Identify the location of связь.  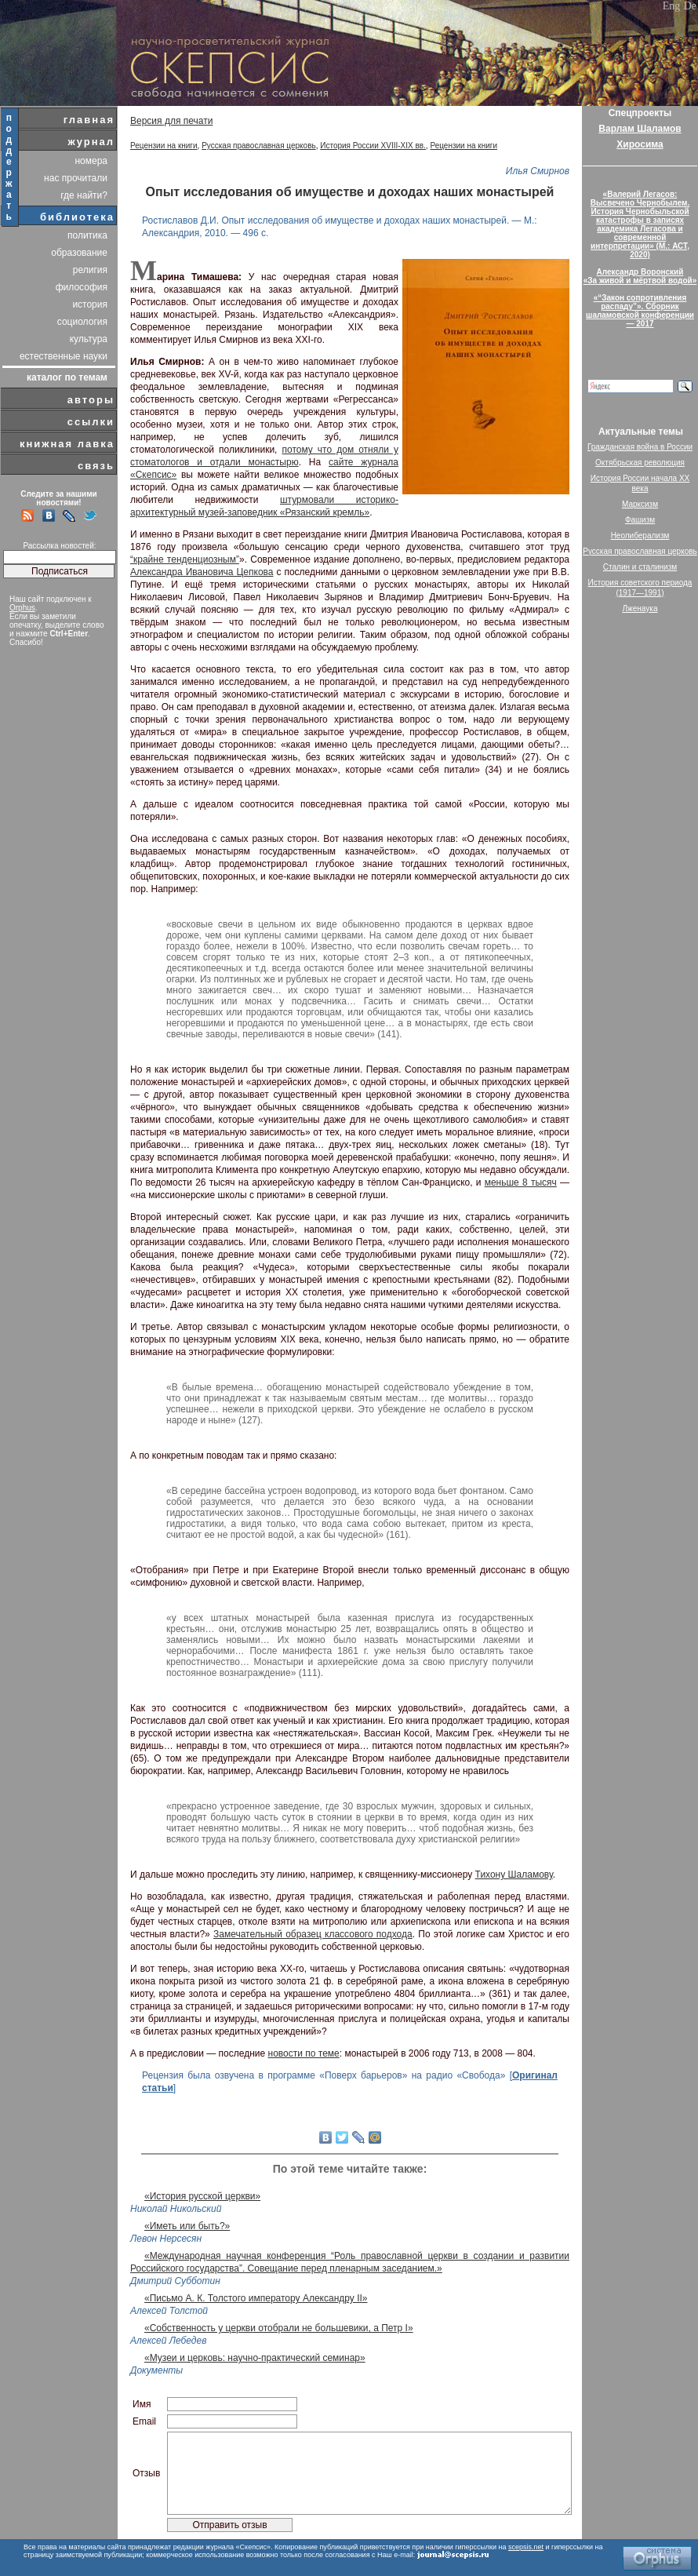
(96, 466).